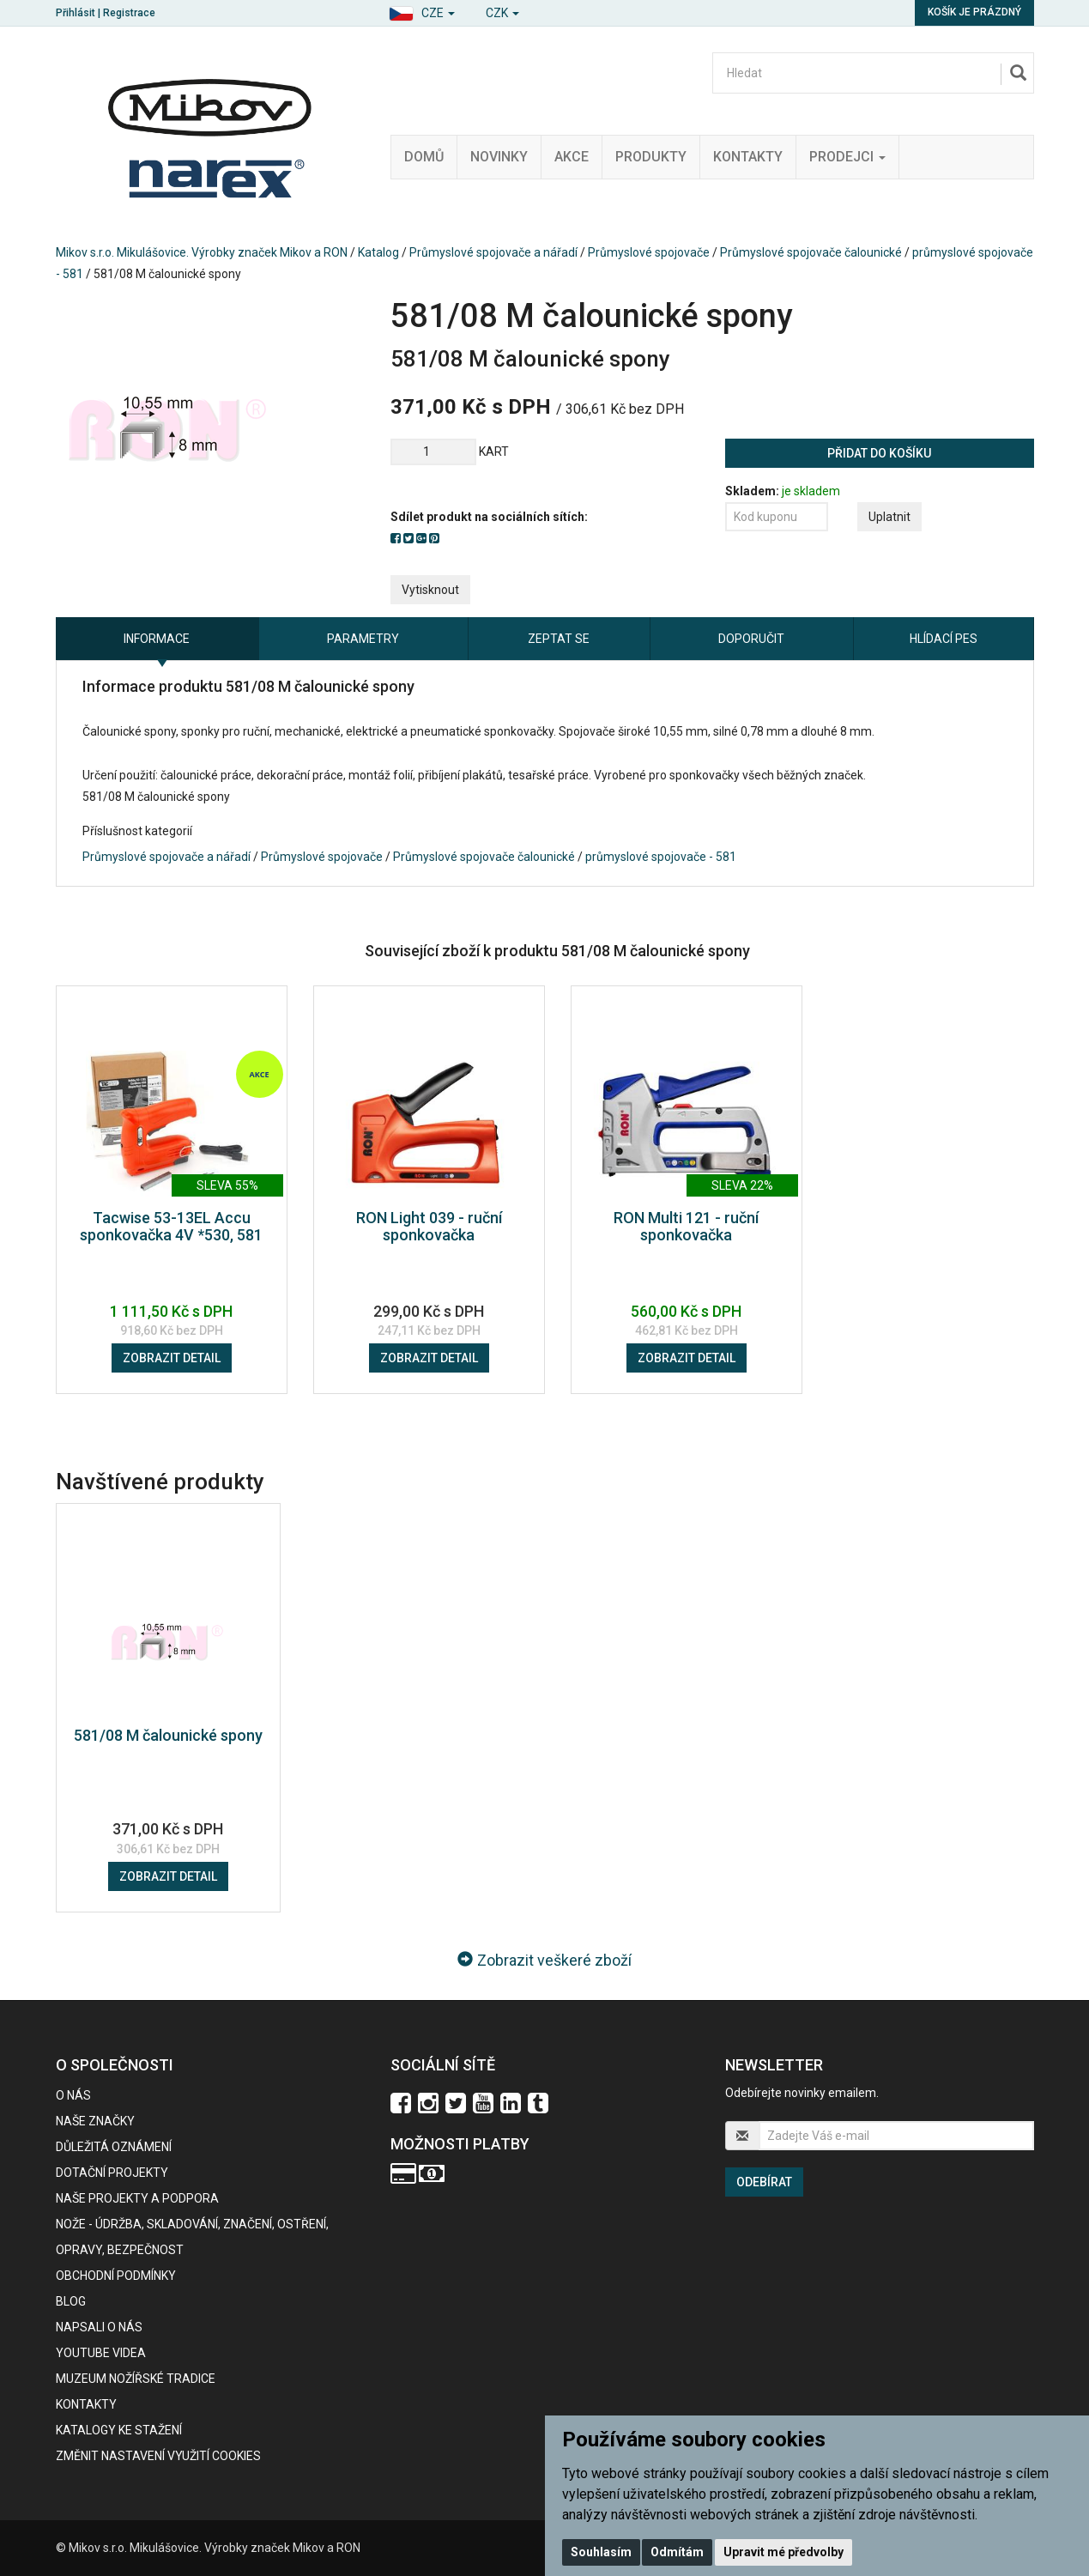  I want to click on Domů, so click(424, 156).